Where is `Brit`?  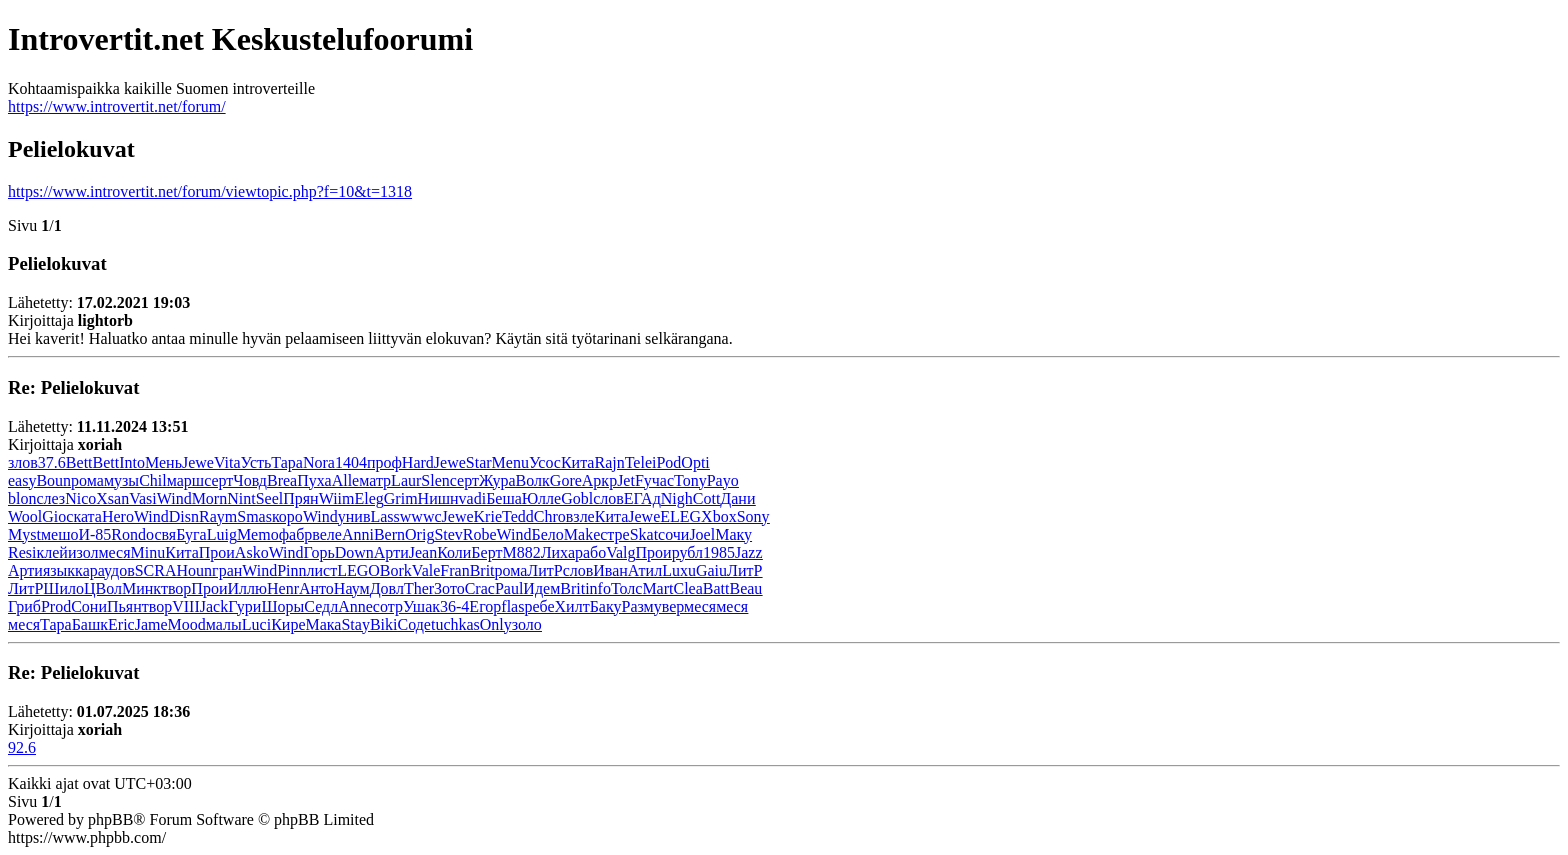
Brit is located at coordinates (482, 570).